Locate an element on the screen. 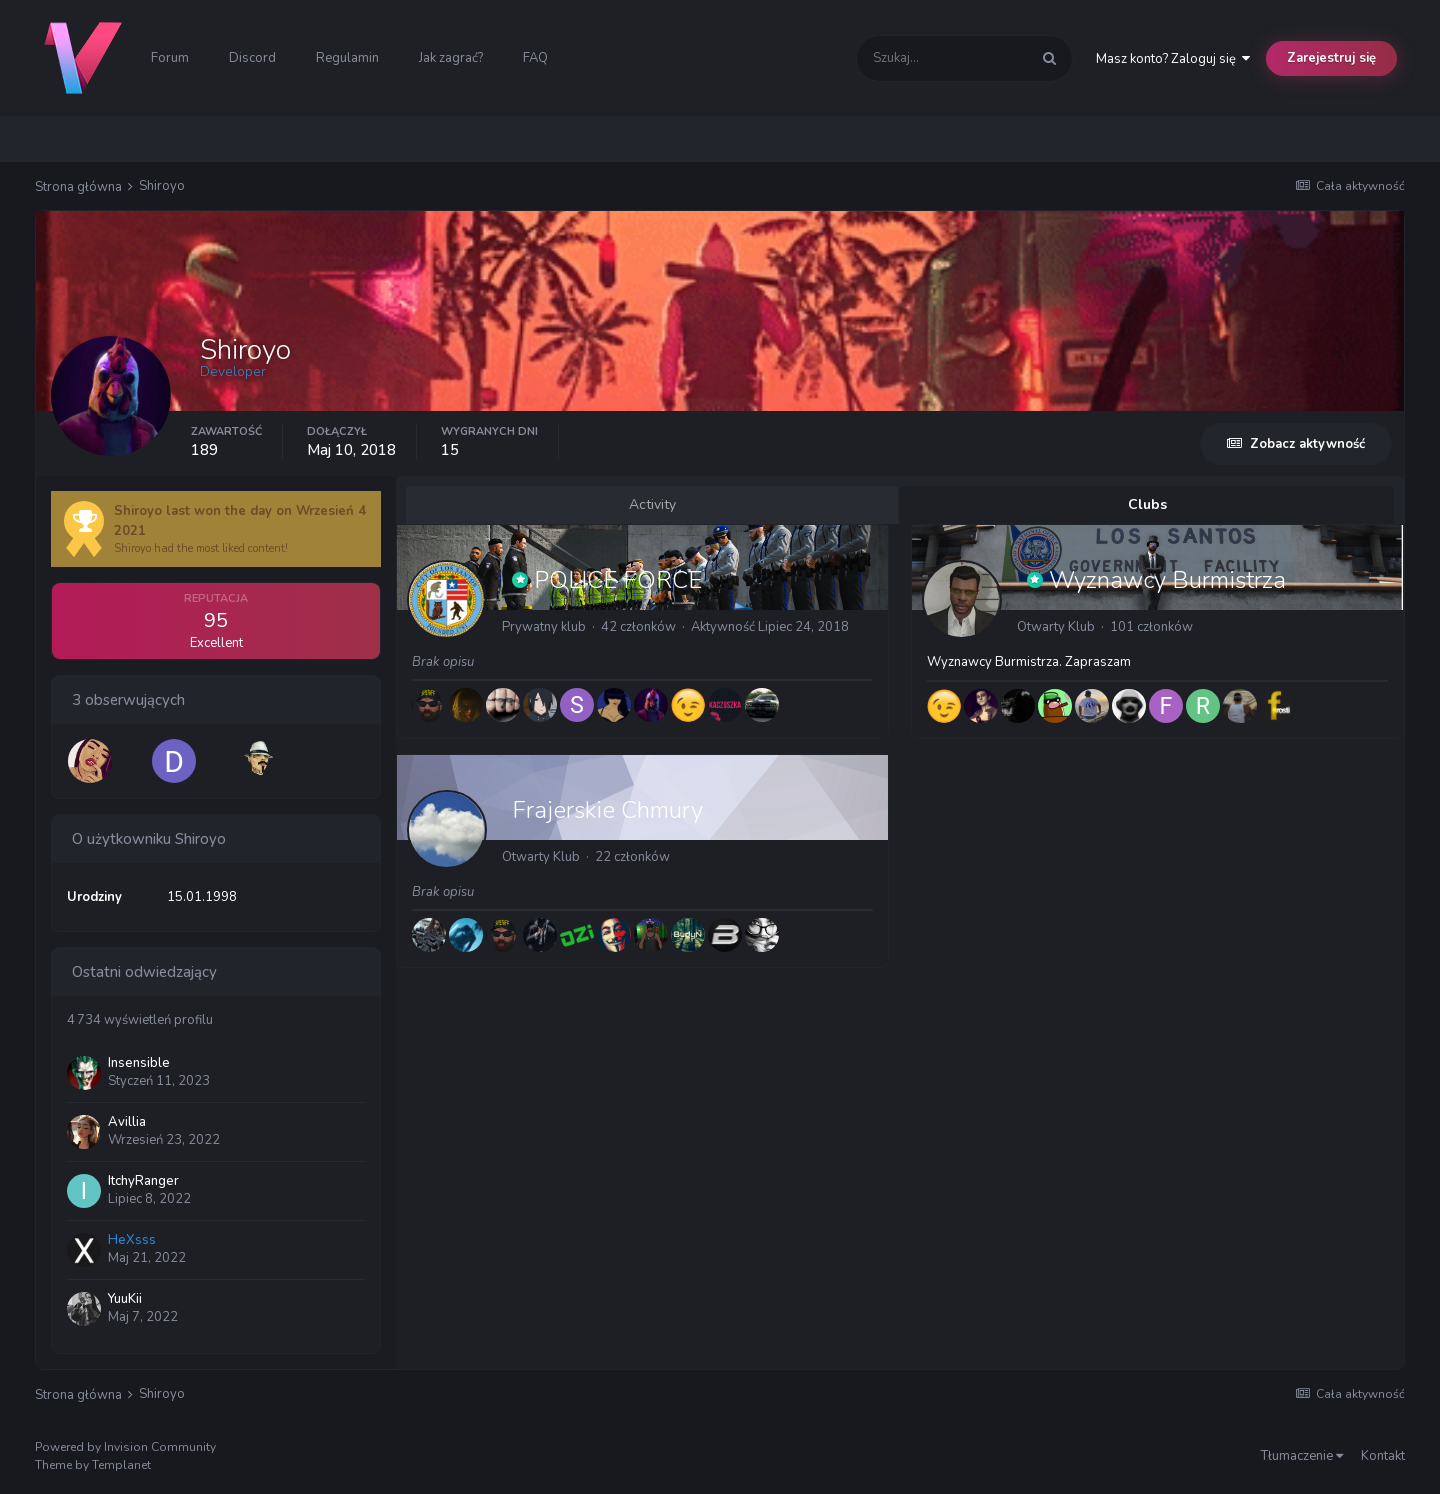  Regulamin is located at coordinates (347, 58).